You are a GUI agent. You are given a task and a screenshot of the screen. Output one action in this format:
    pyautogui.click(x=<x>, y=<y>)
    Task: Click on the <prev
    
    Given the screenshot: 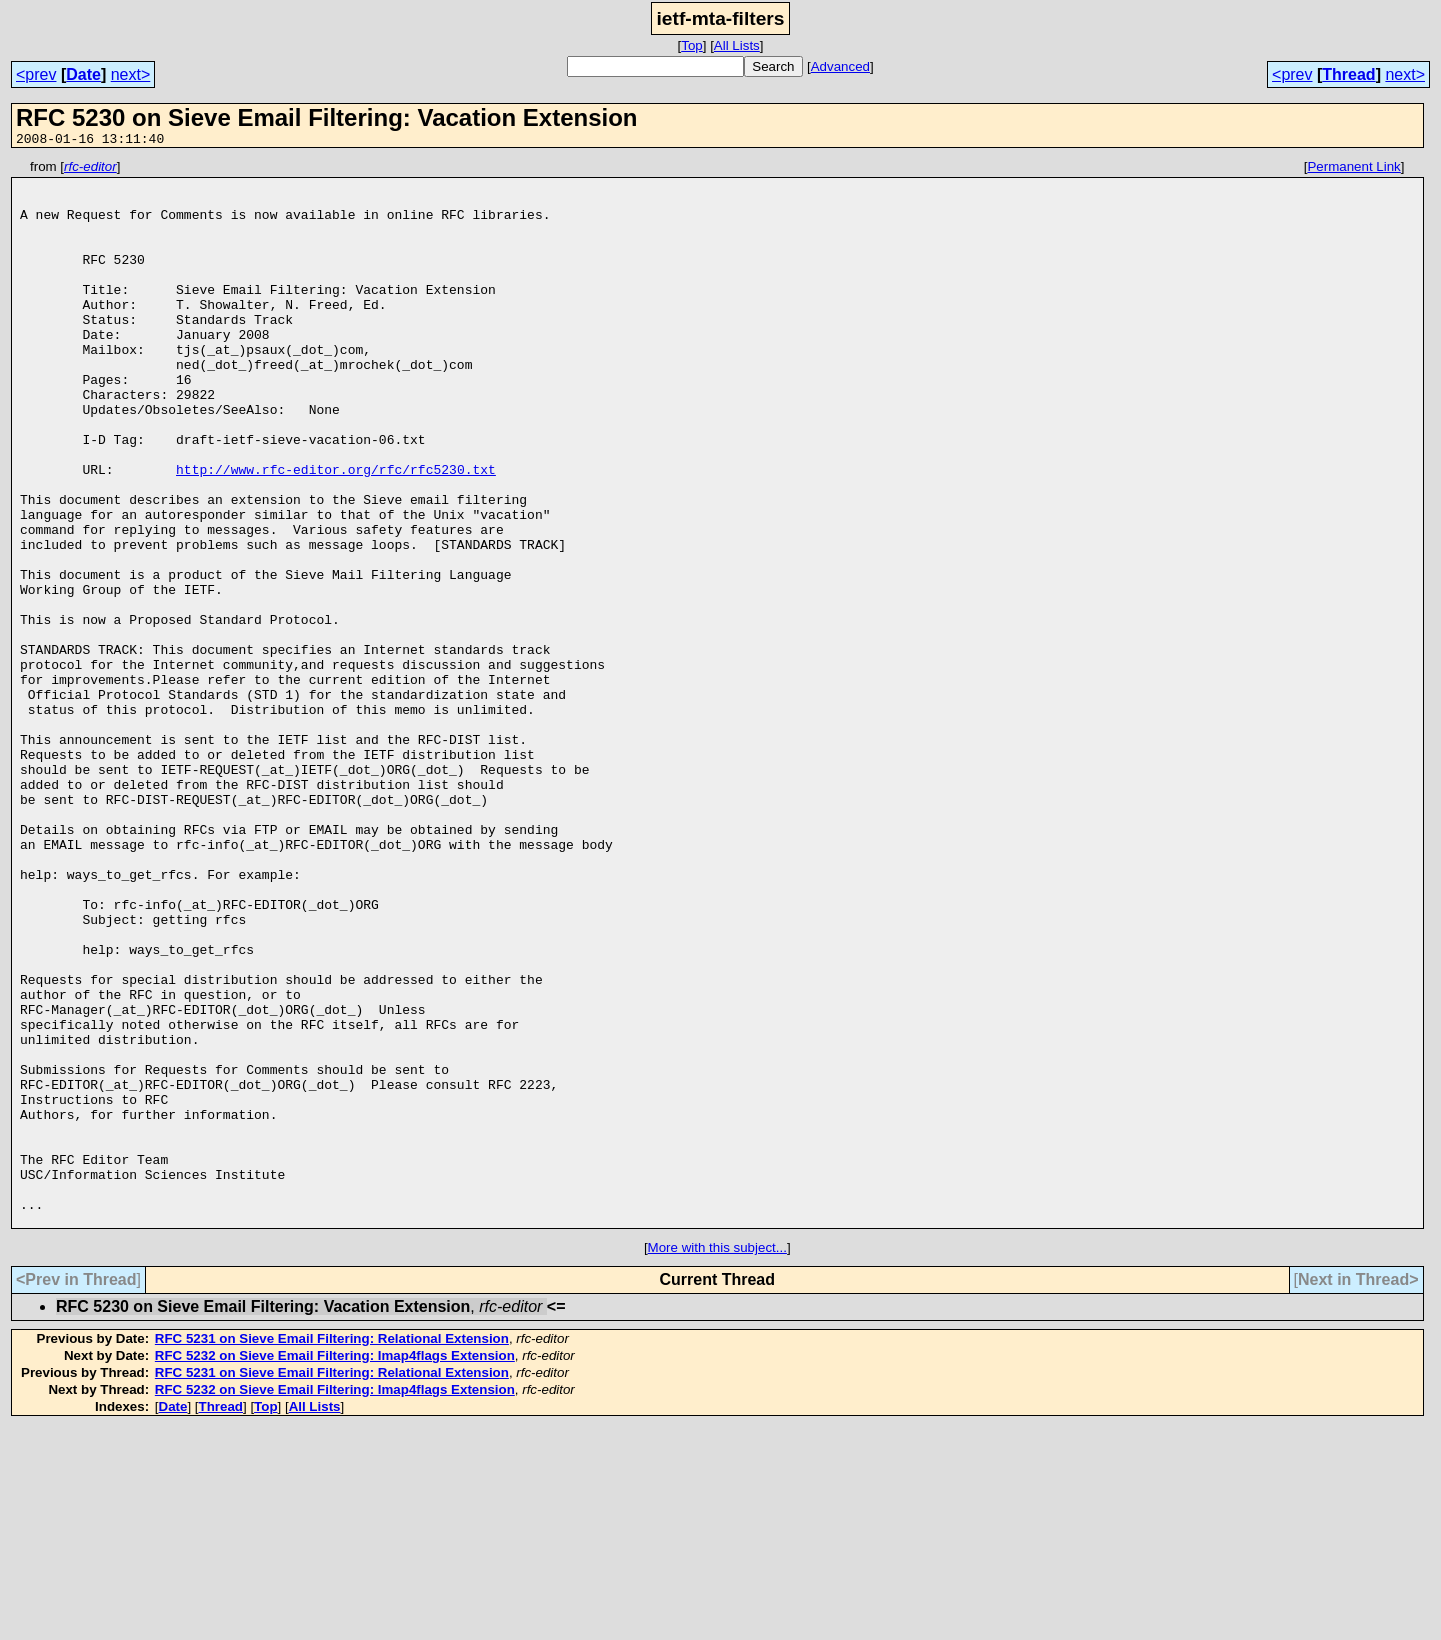 What is the action you would take?
    pyautogui.click(x=36, y=74)
    